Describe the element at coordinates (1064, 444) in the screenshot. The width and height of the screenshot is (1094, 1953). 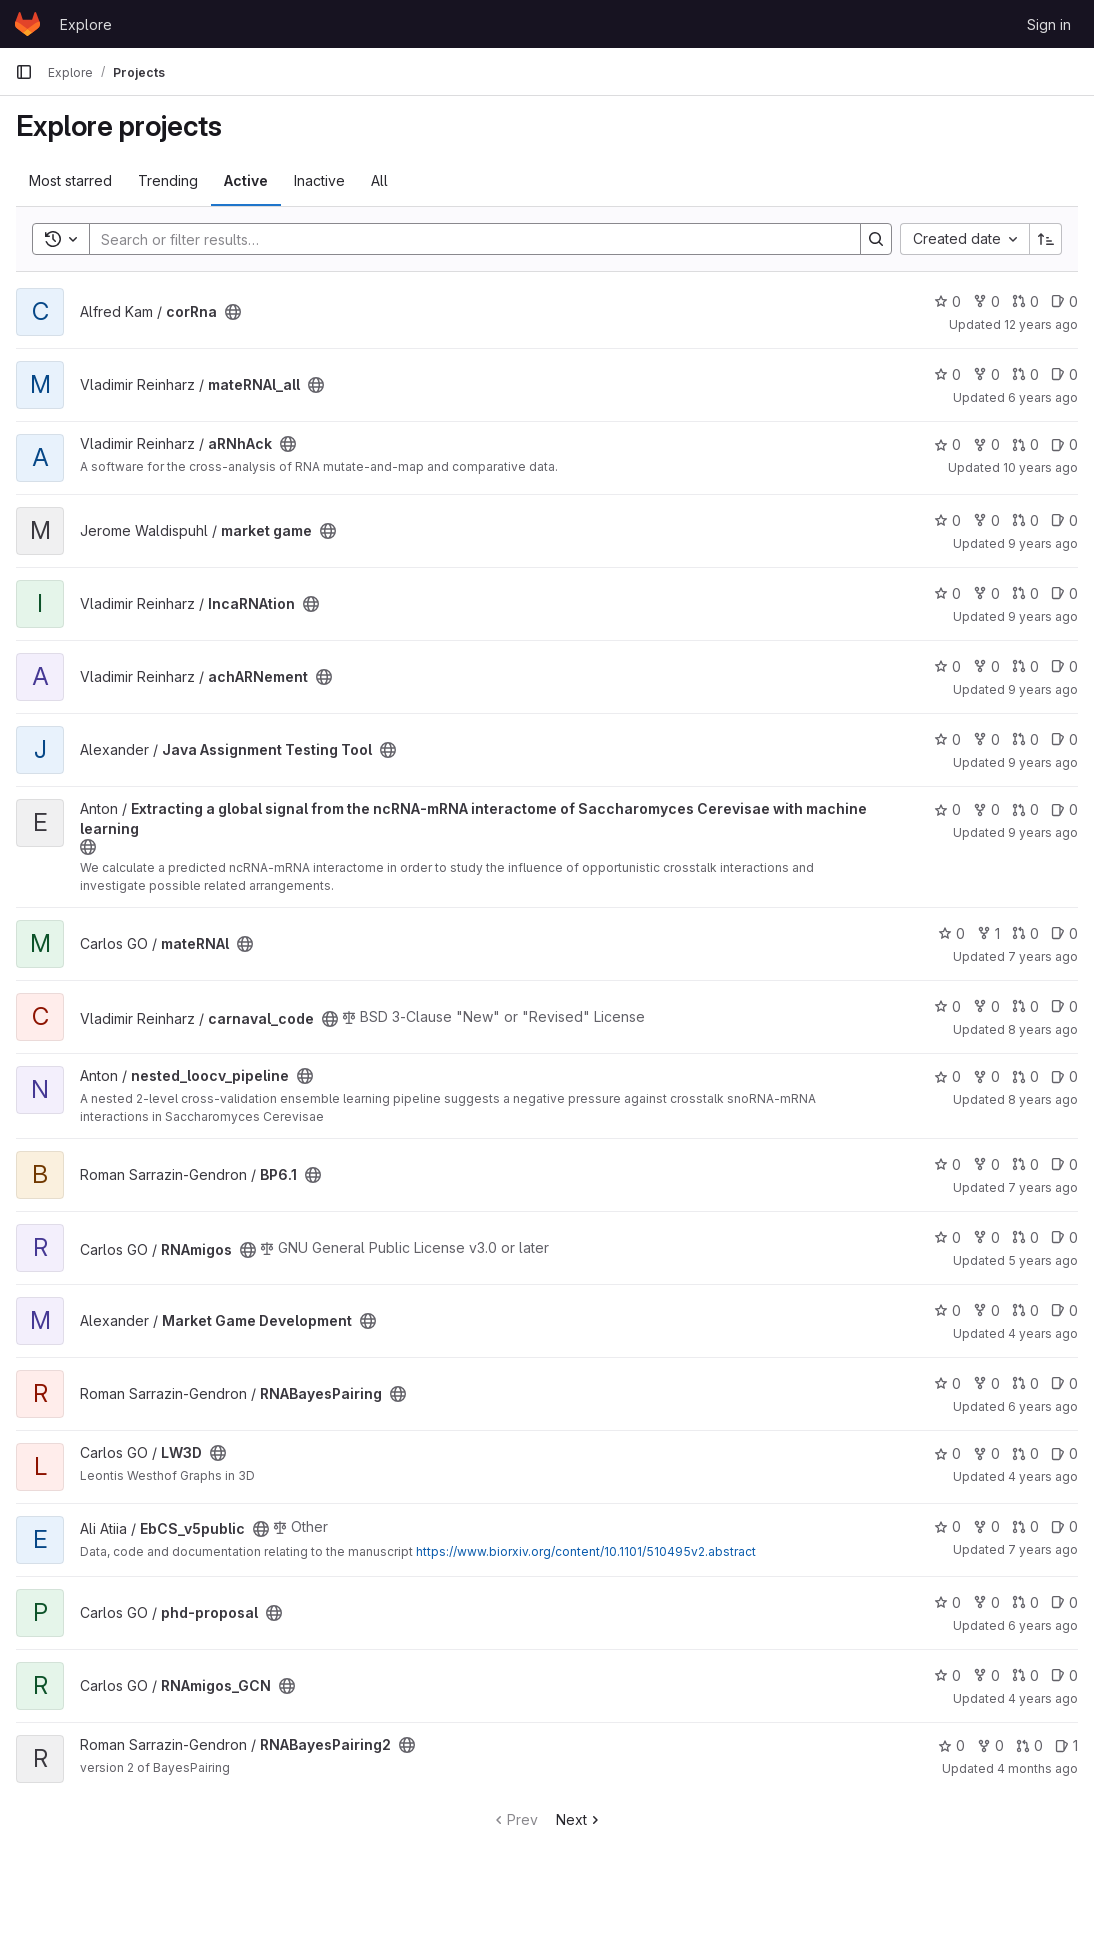
I see `0 [aRNhAck has 0 open issues]` at that location.